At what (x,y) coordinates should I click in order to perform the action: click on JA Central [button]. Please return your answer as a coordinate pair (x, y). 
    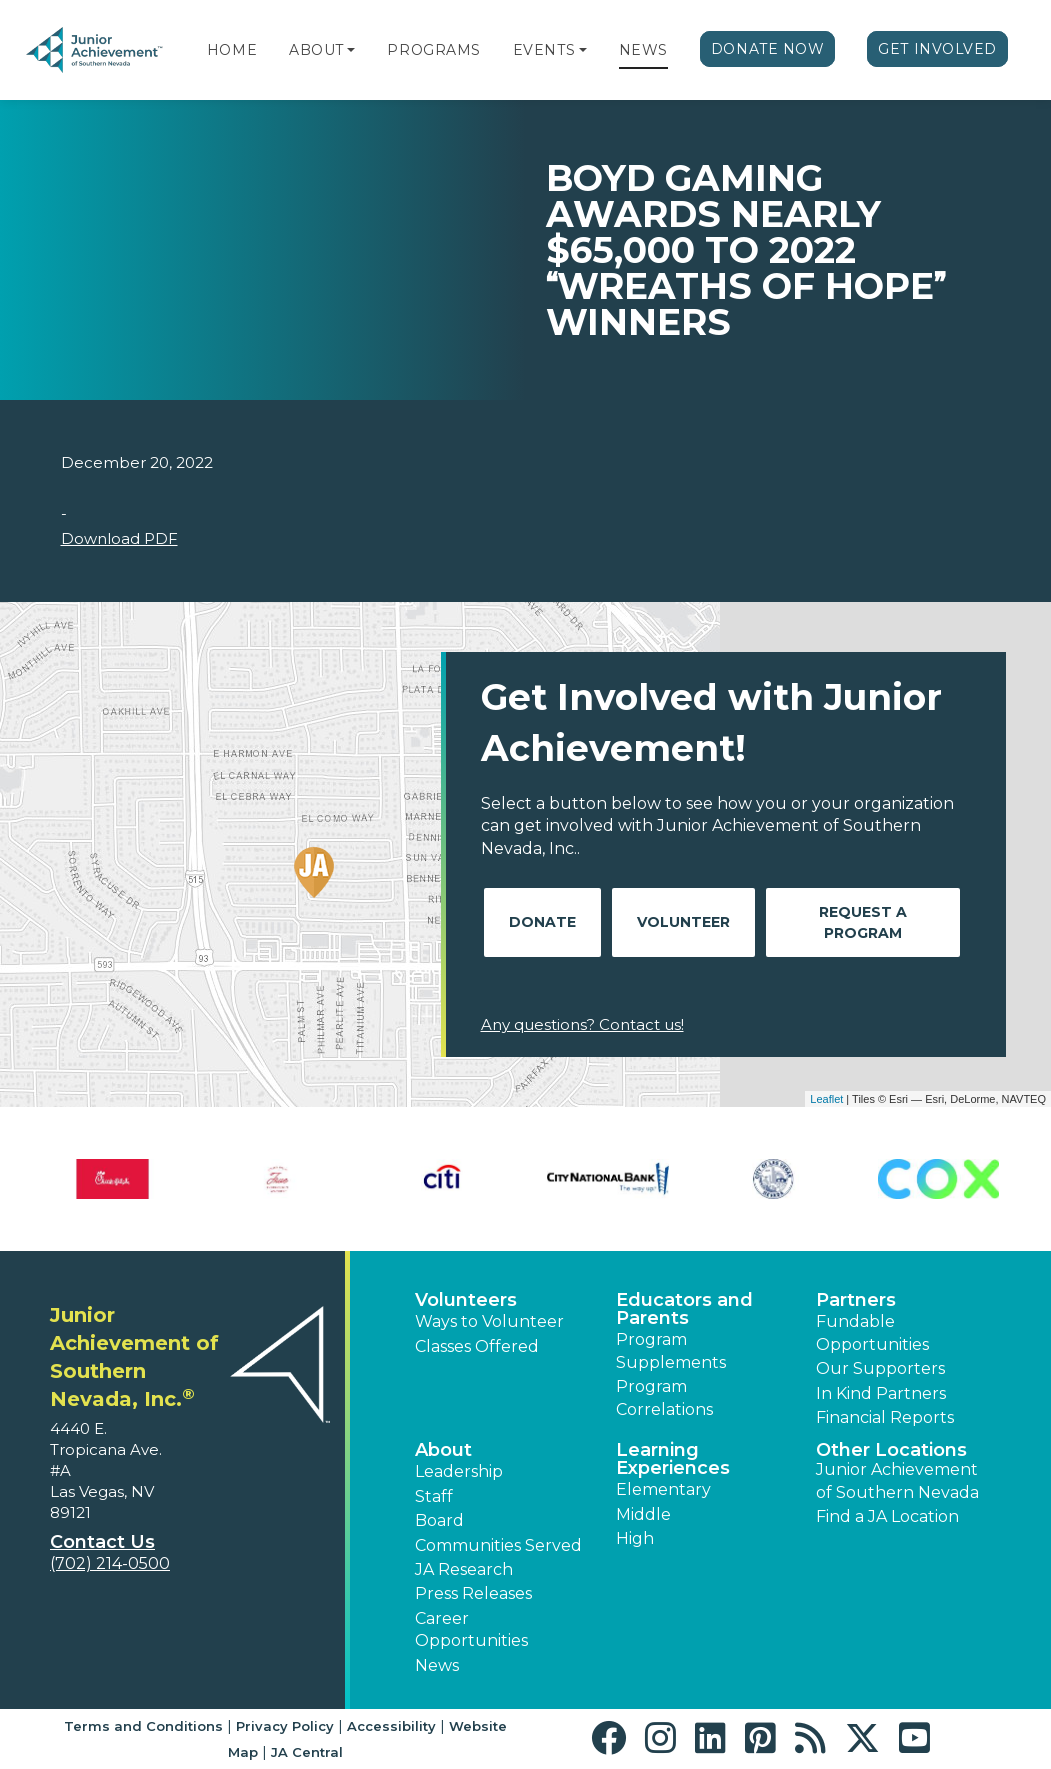
    Looking at the image, I should click on (307, 1752).